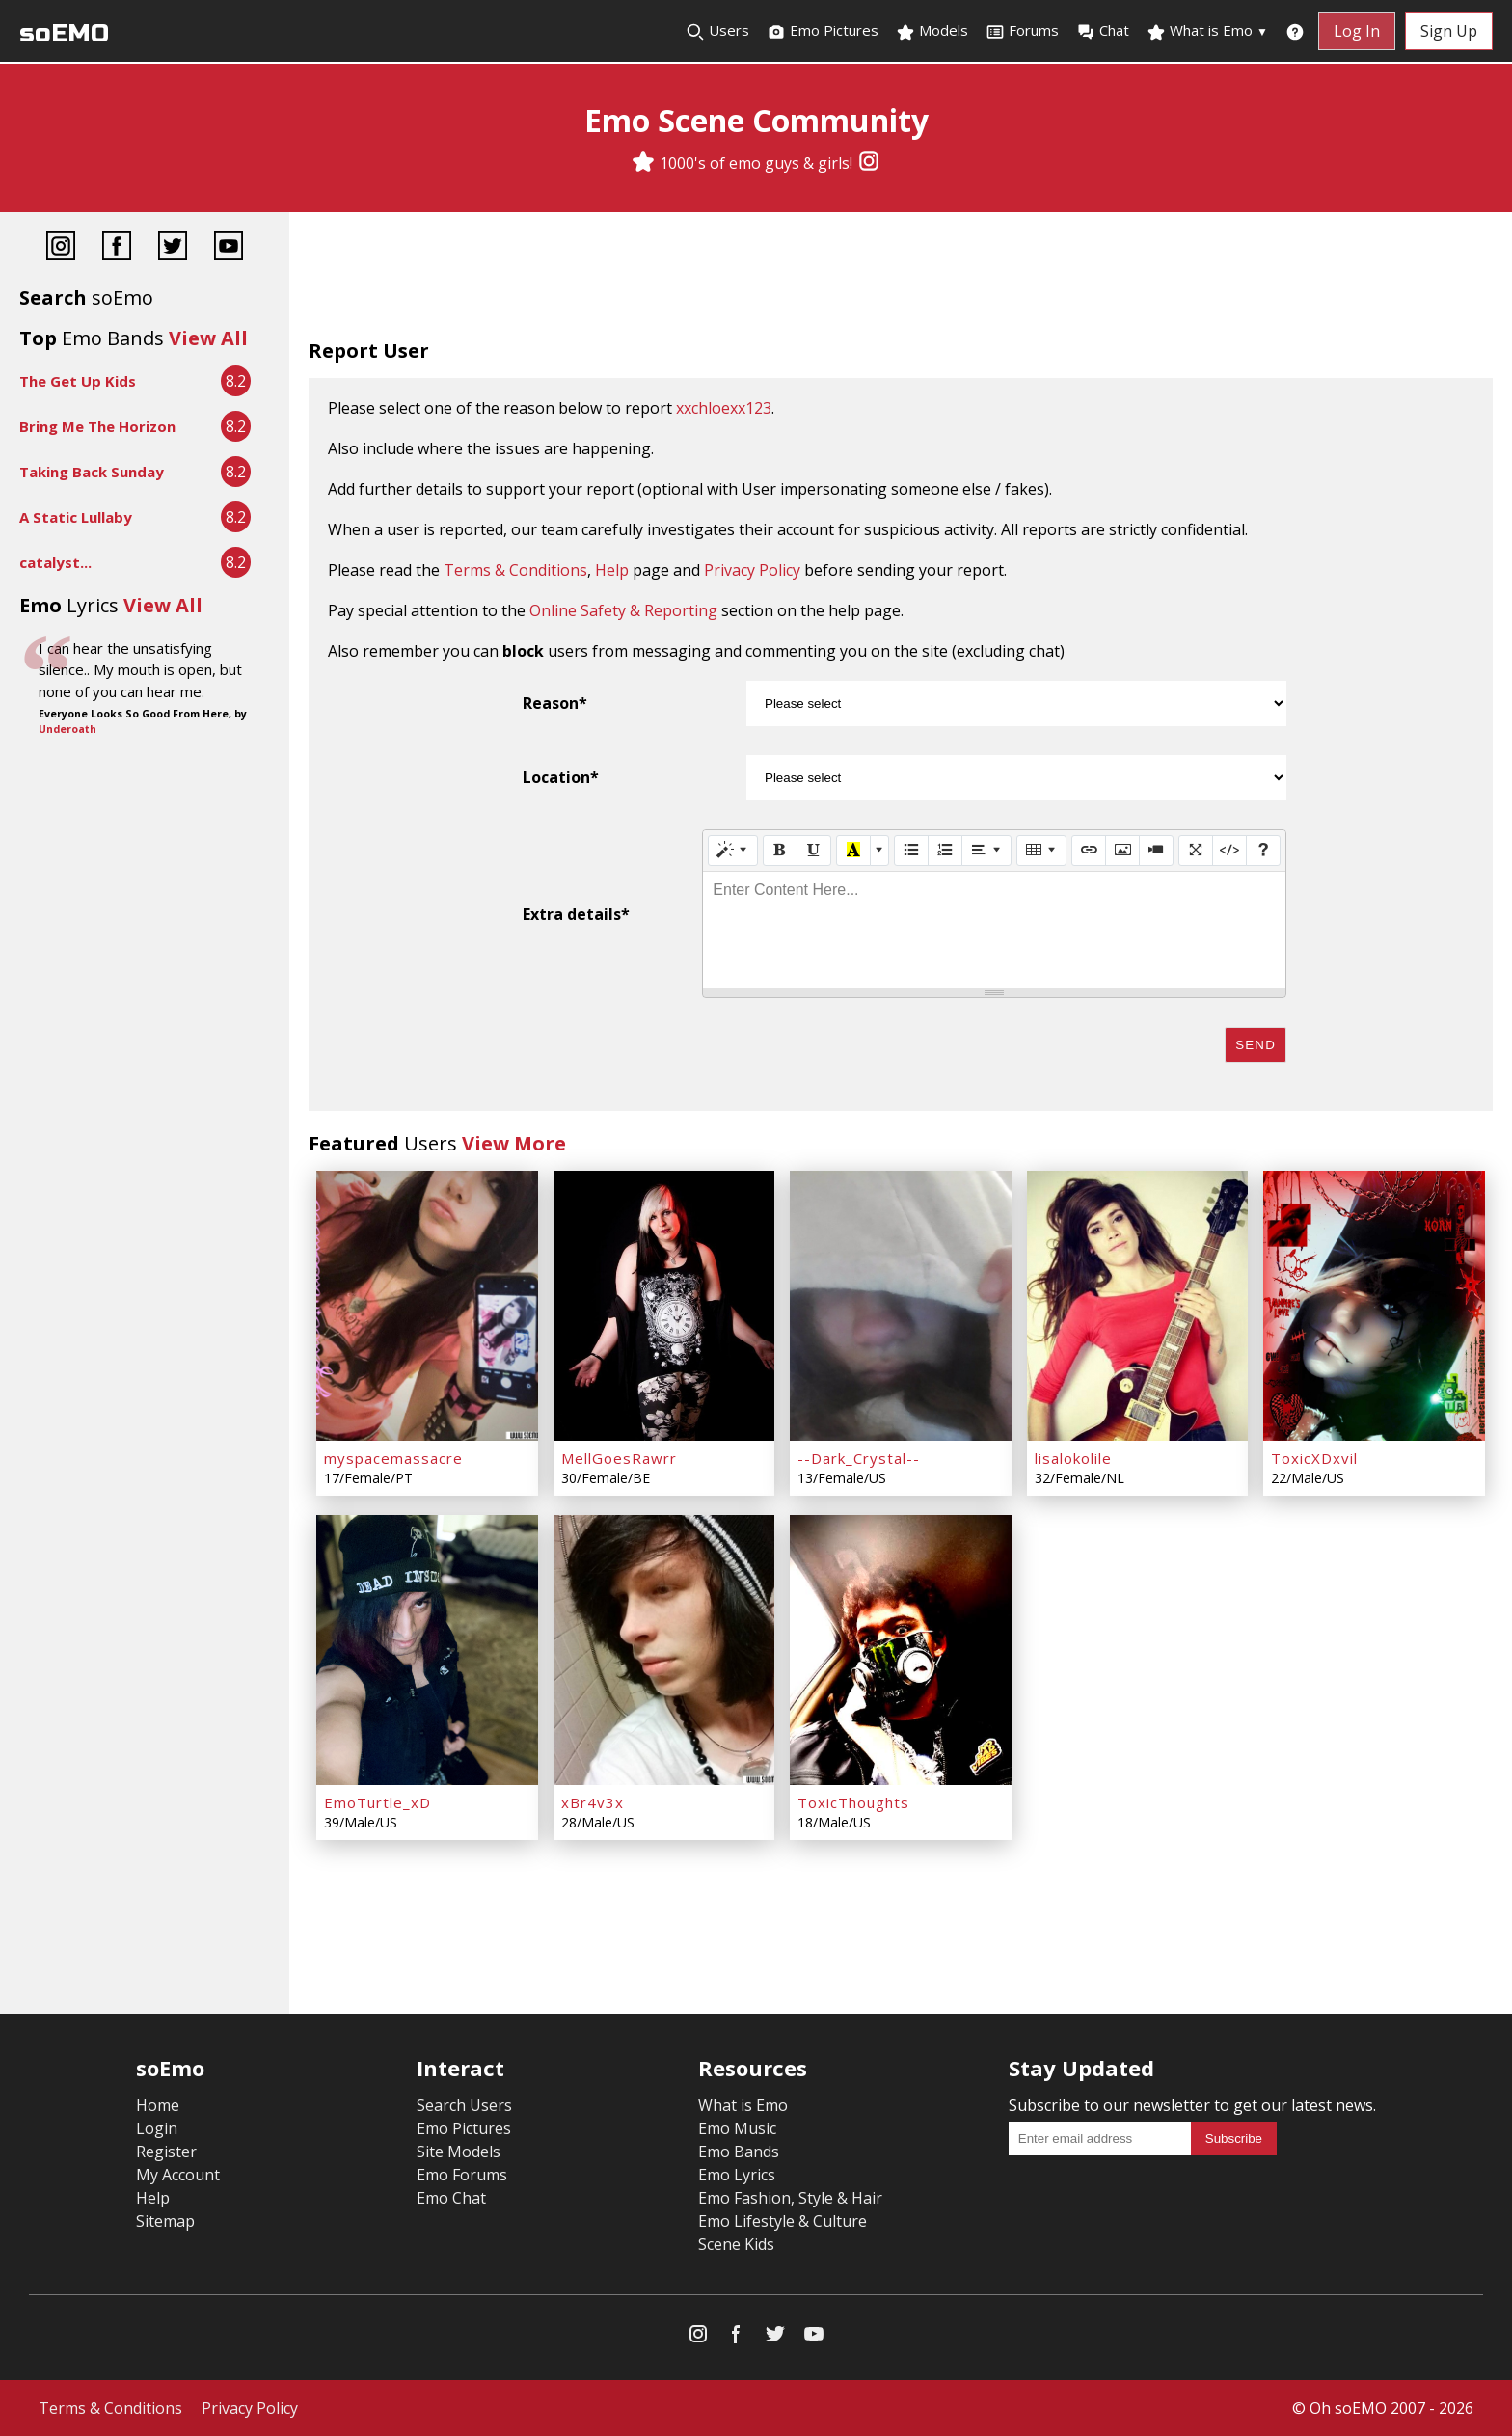  Describe the element at coordinates (612, 570) in the screenshot. I see `Help` at that location.